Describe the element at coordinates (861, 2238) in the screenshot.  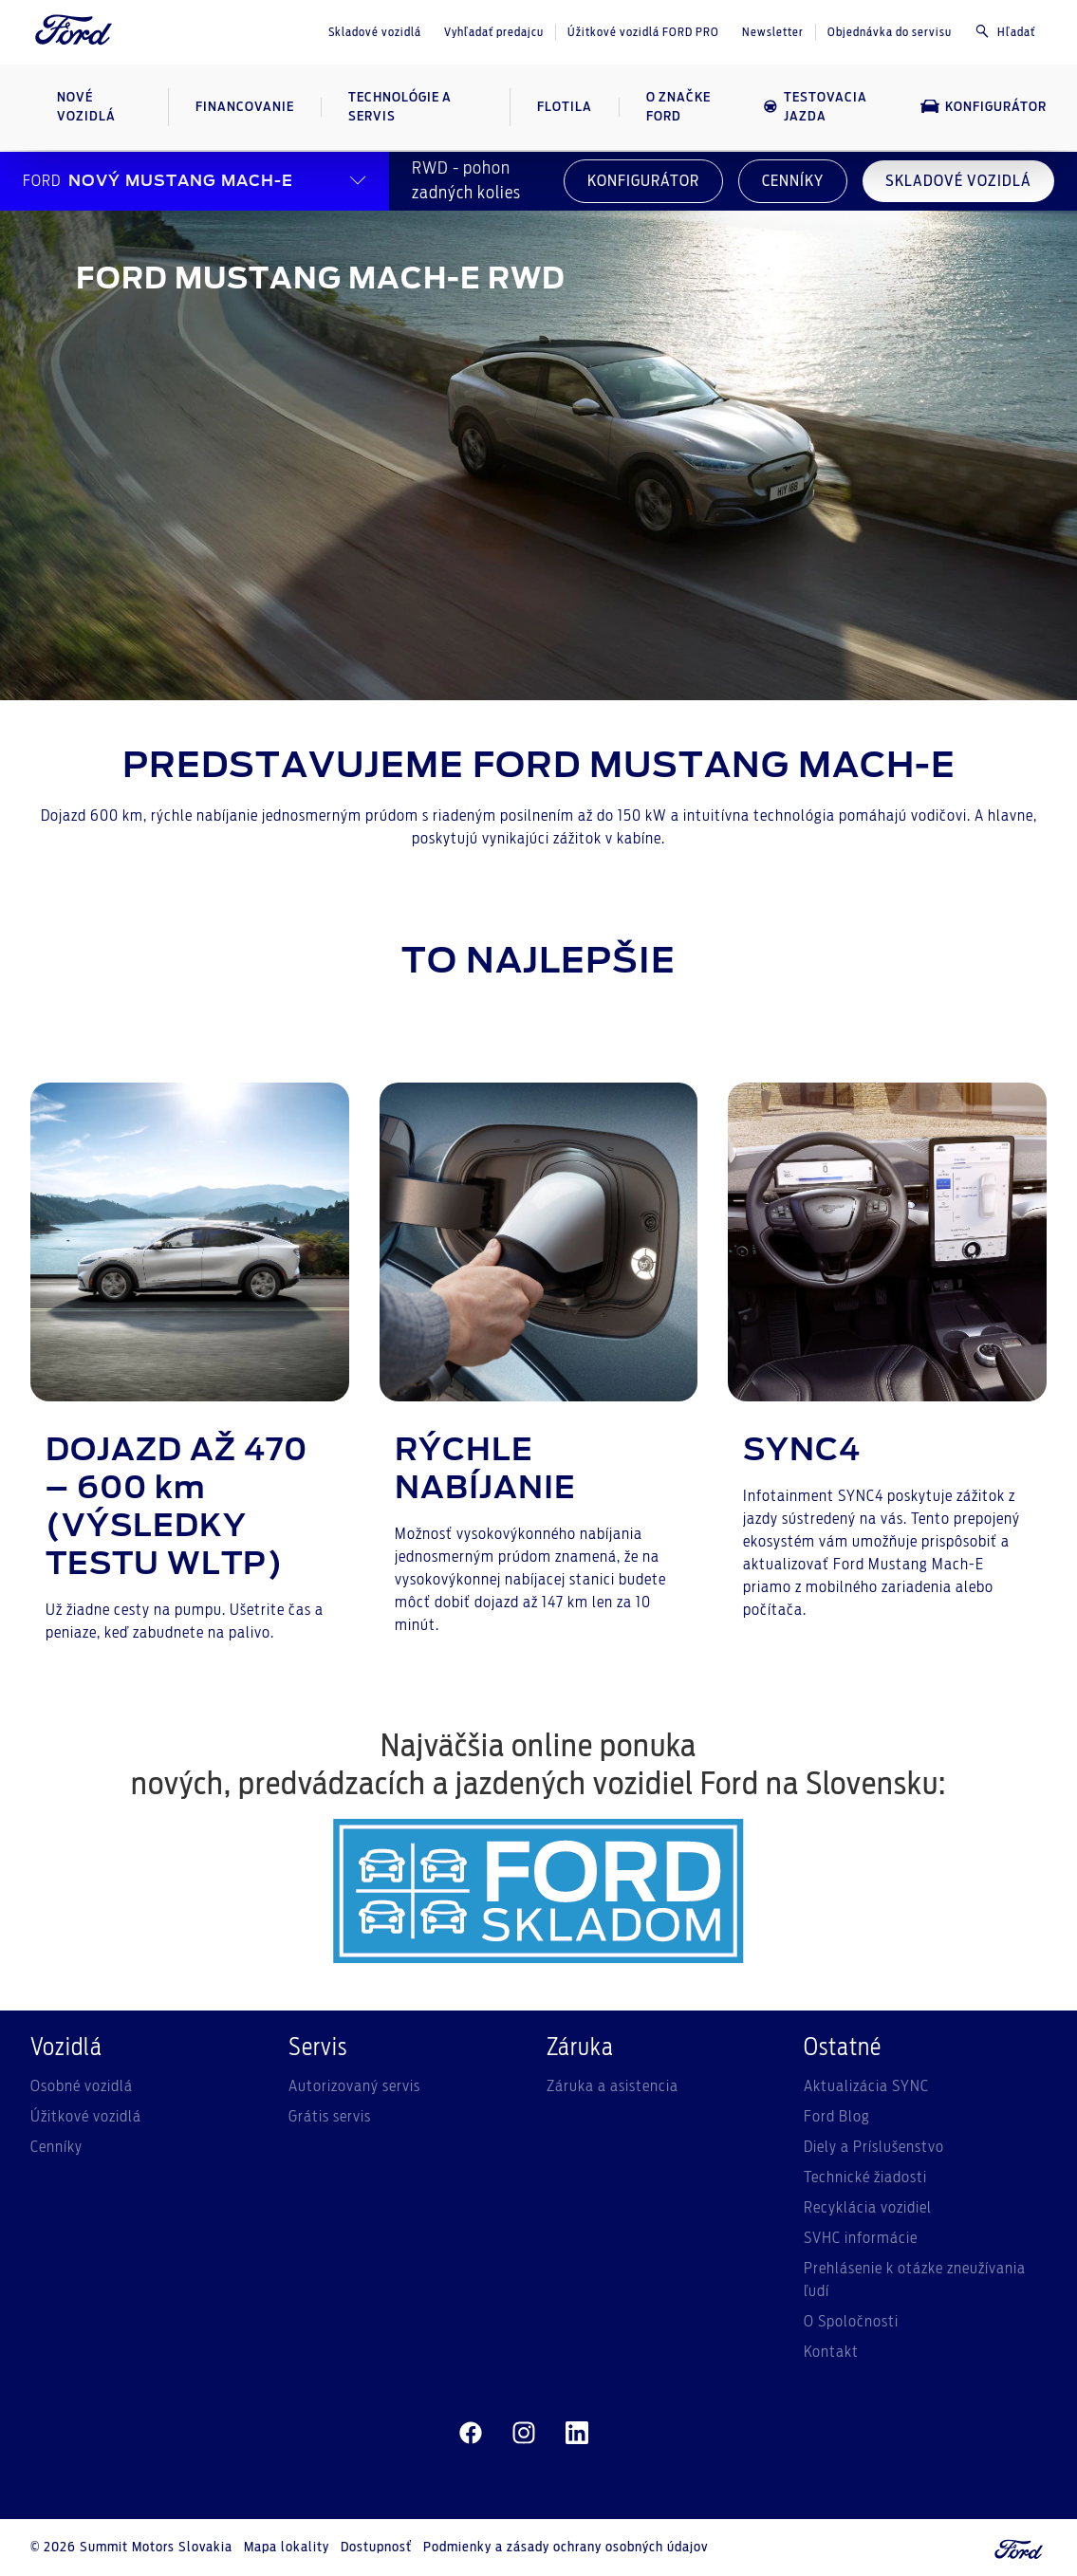
I see `SVHC informácie` at that location.